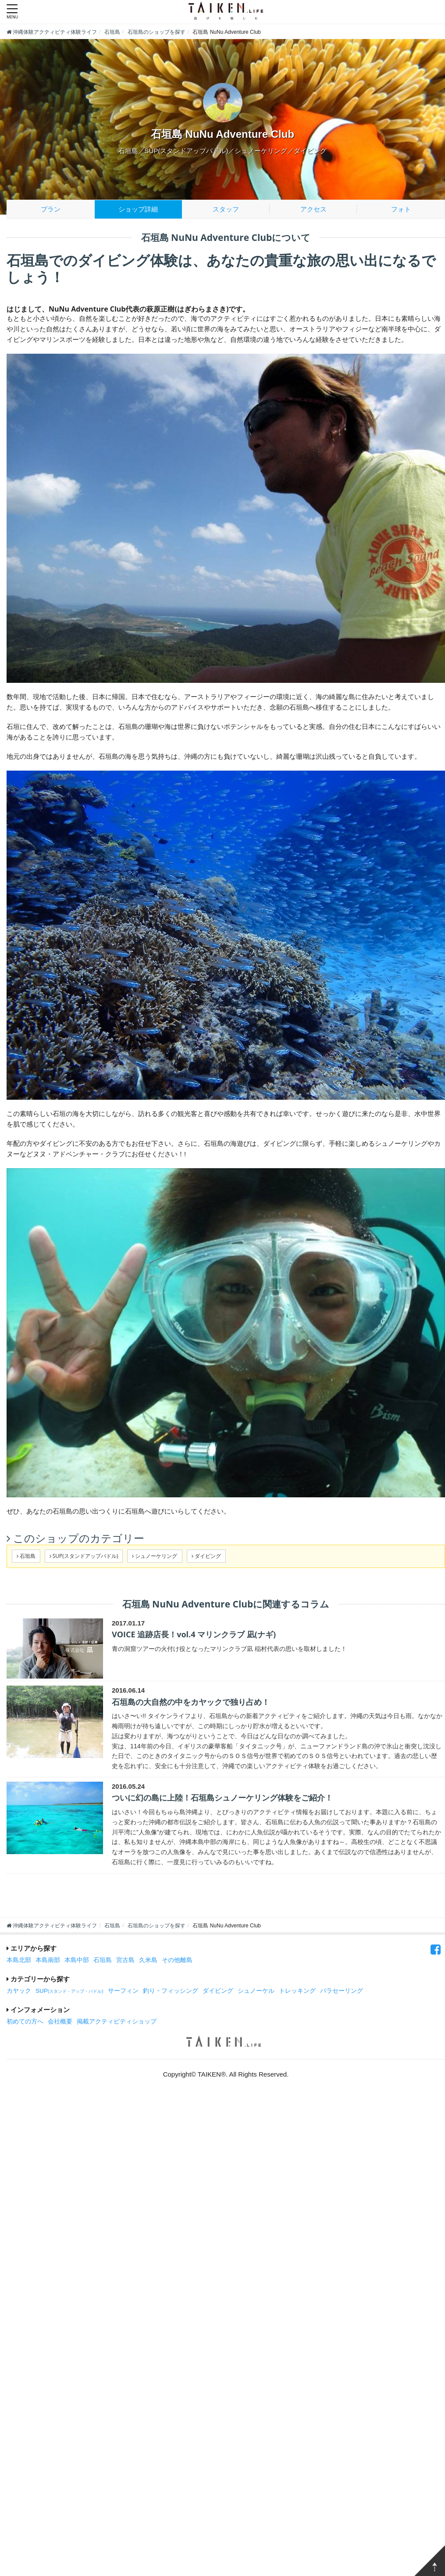 This screenshot has height=2576, width=445. Describe the element at coordinates (25, 2021) in the screenshot. I see `初めての方へ` at that location.